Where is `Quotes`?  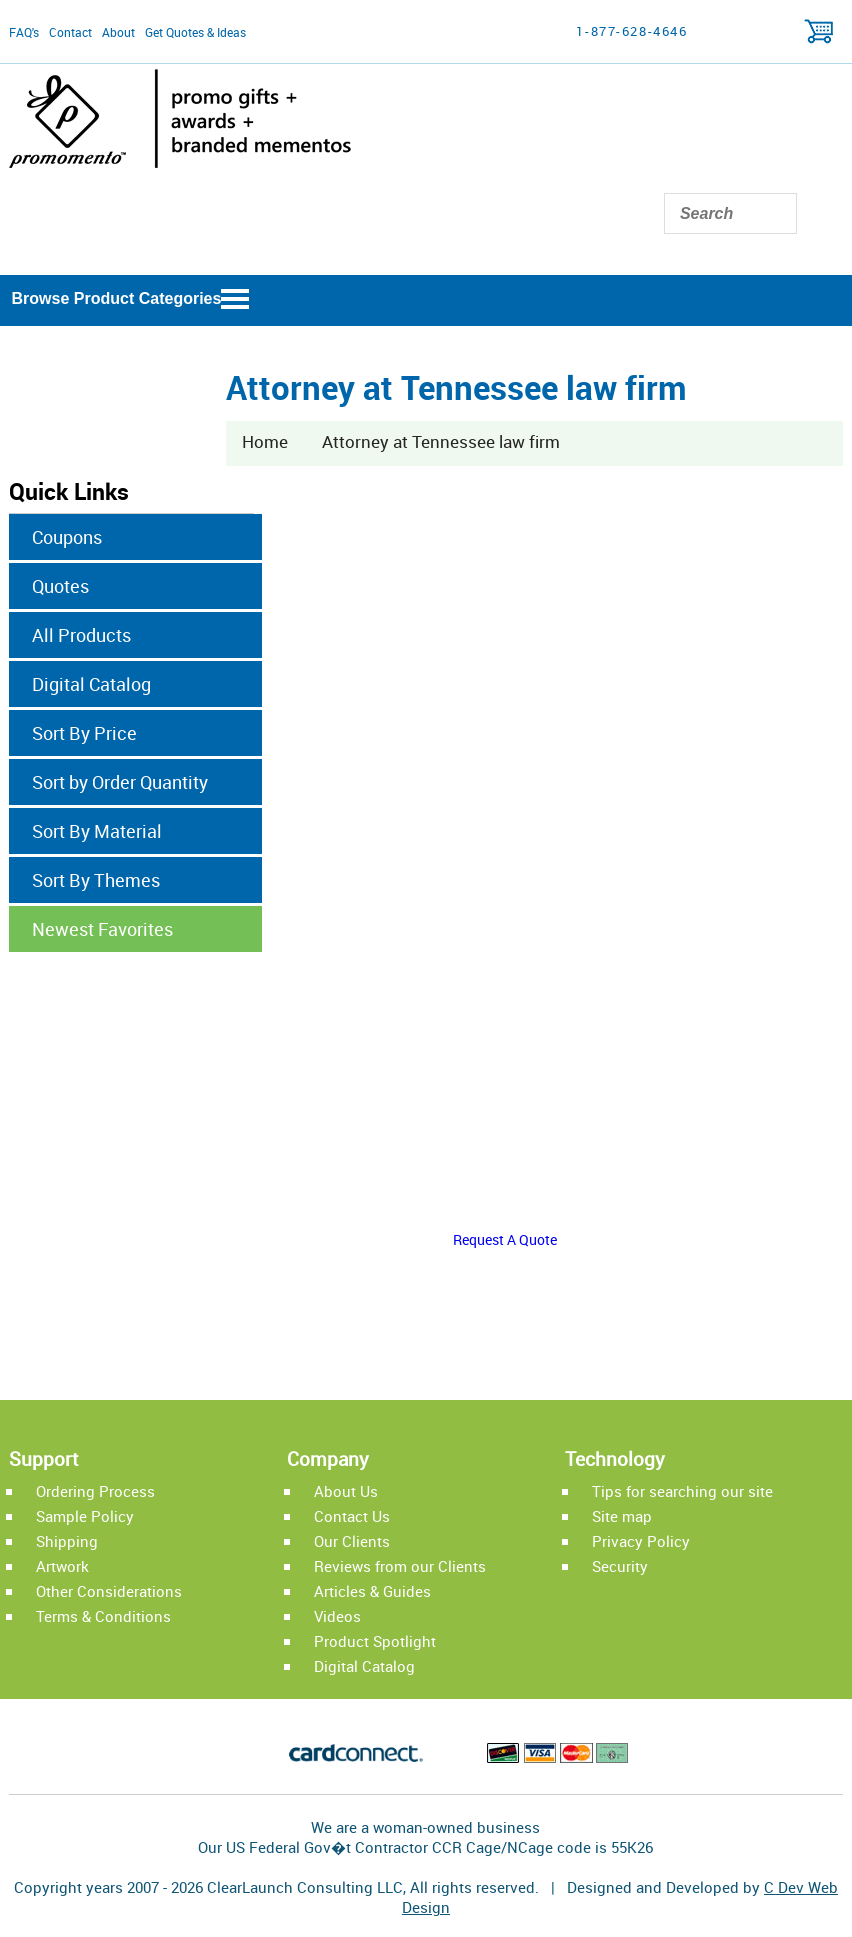 Quotes is located at coordinates (60, 586).